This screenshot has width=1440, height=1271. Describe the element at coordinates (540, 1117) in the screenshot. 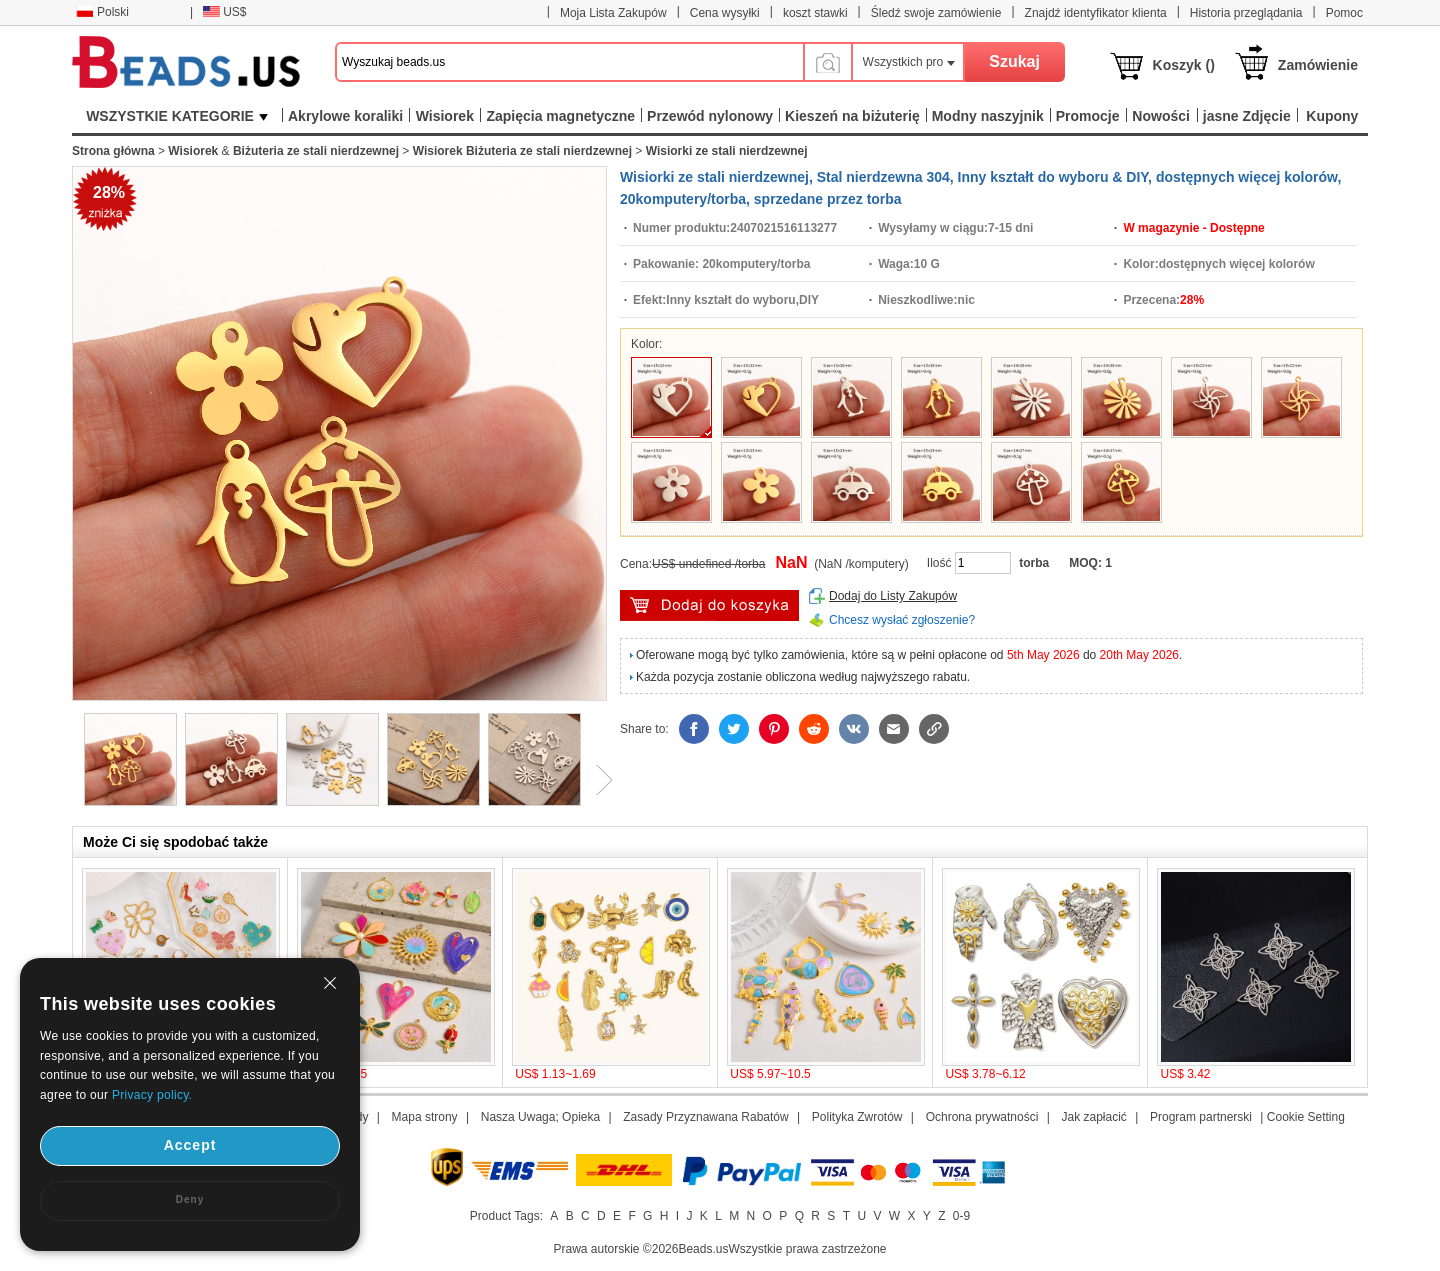

I see `Nasza Uwaga; Opieka` at that location.